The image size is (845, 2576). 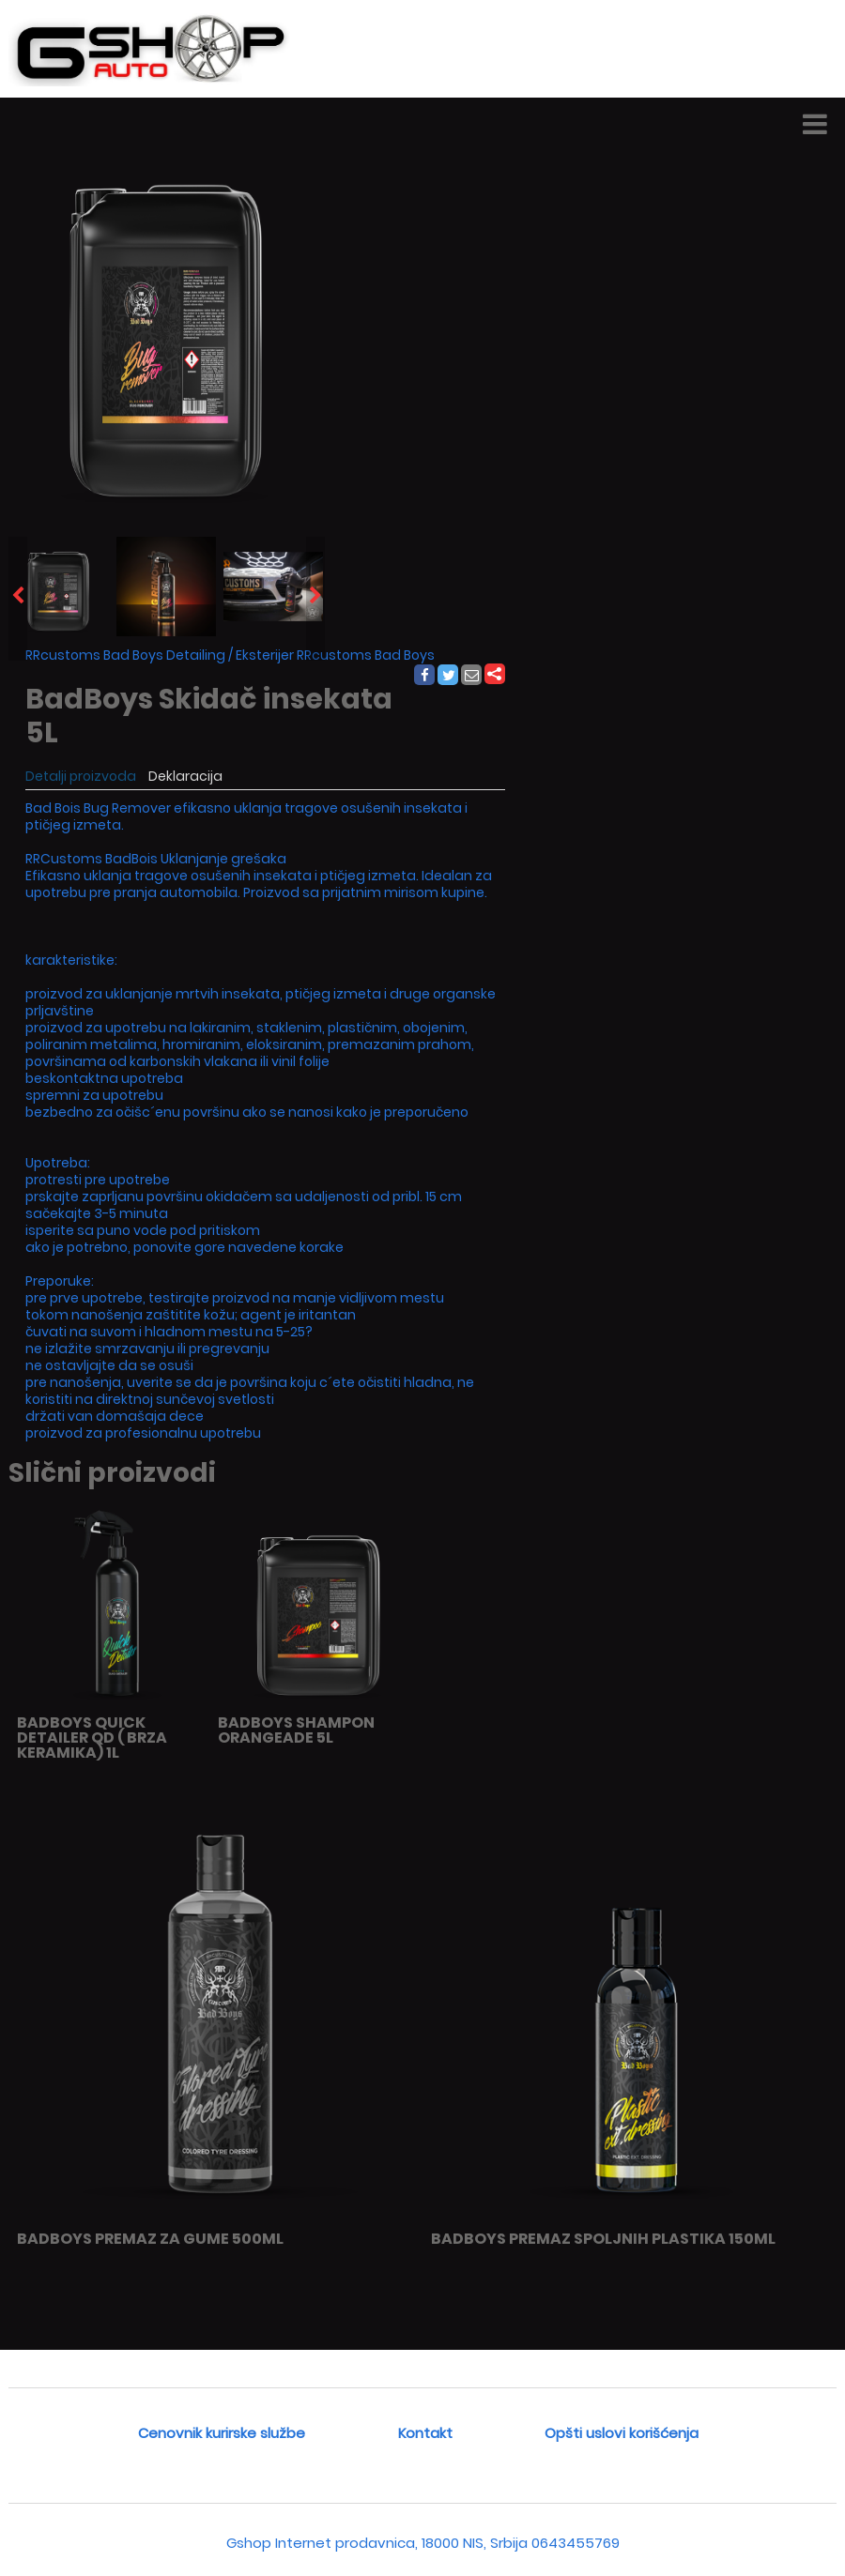 I want to click on Kontakt, so click(x=425, y=2433).